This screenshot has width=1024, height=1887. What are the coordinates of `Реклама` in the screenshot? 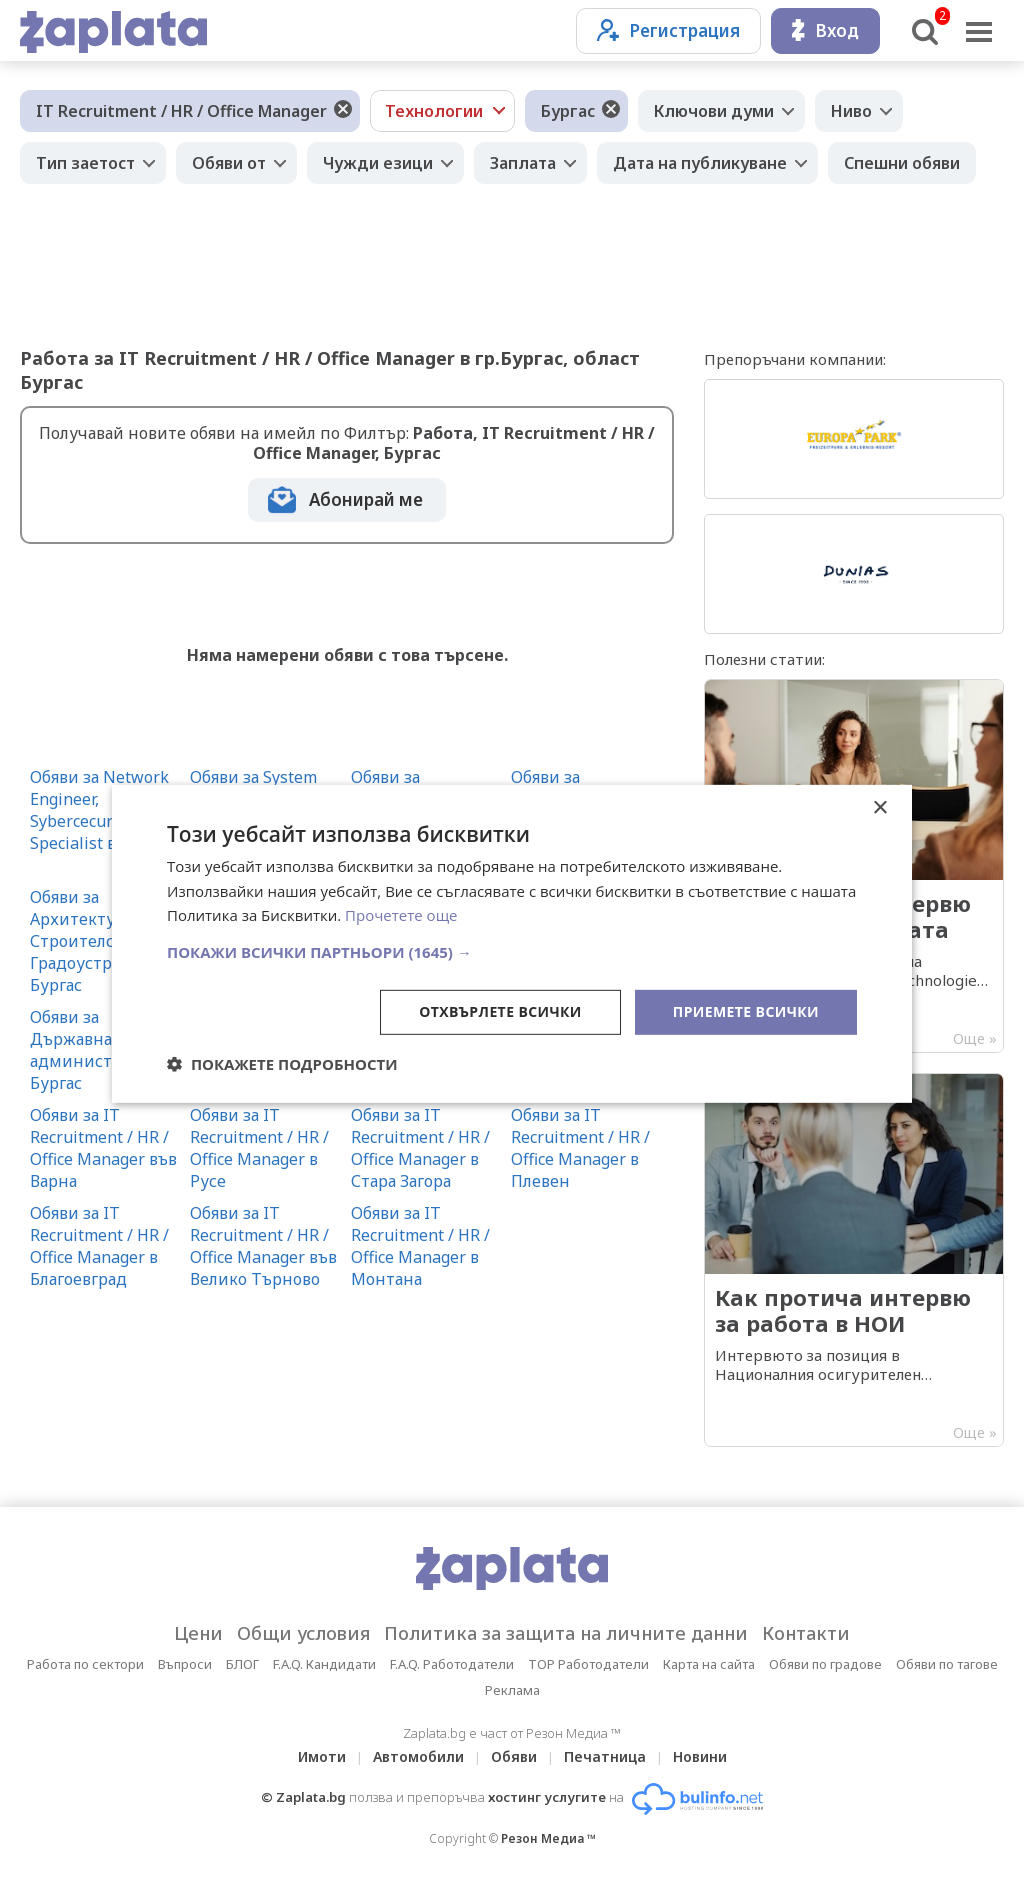 It's located at (512, 1690).